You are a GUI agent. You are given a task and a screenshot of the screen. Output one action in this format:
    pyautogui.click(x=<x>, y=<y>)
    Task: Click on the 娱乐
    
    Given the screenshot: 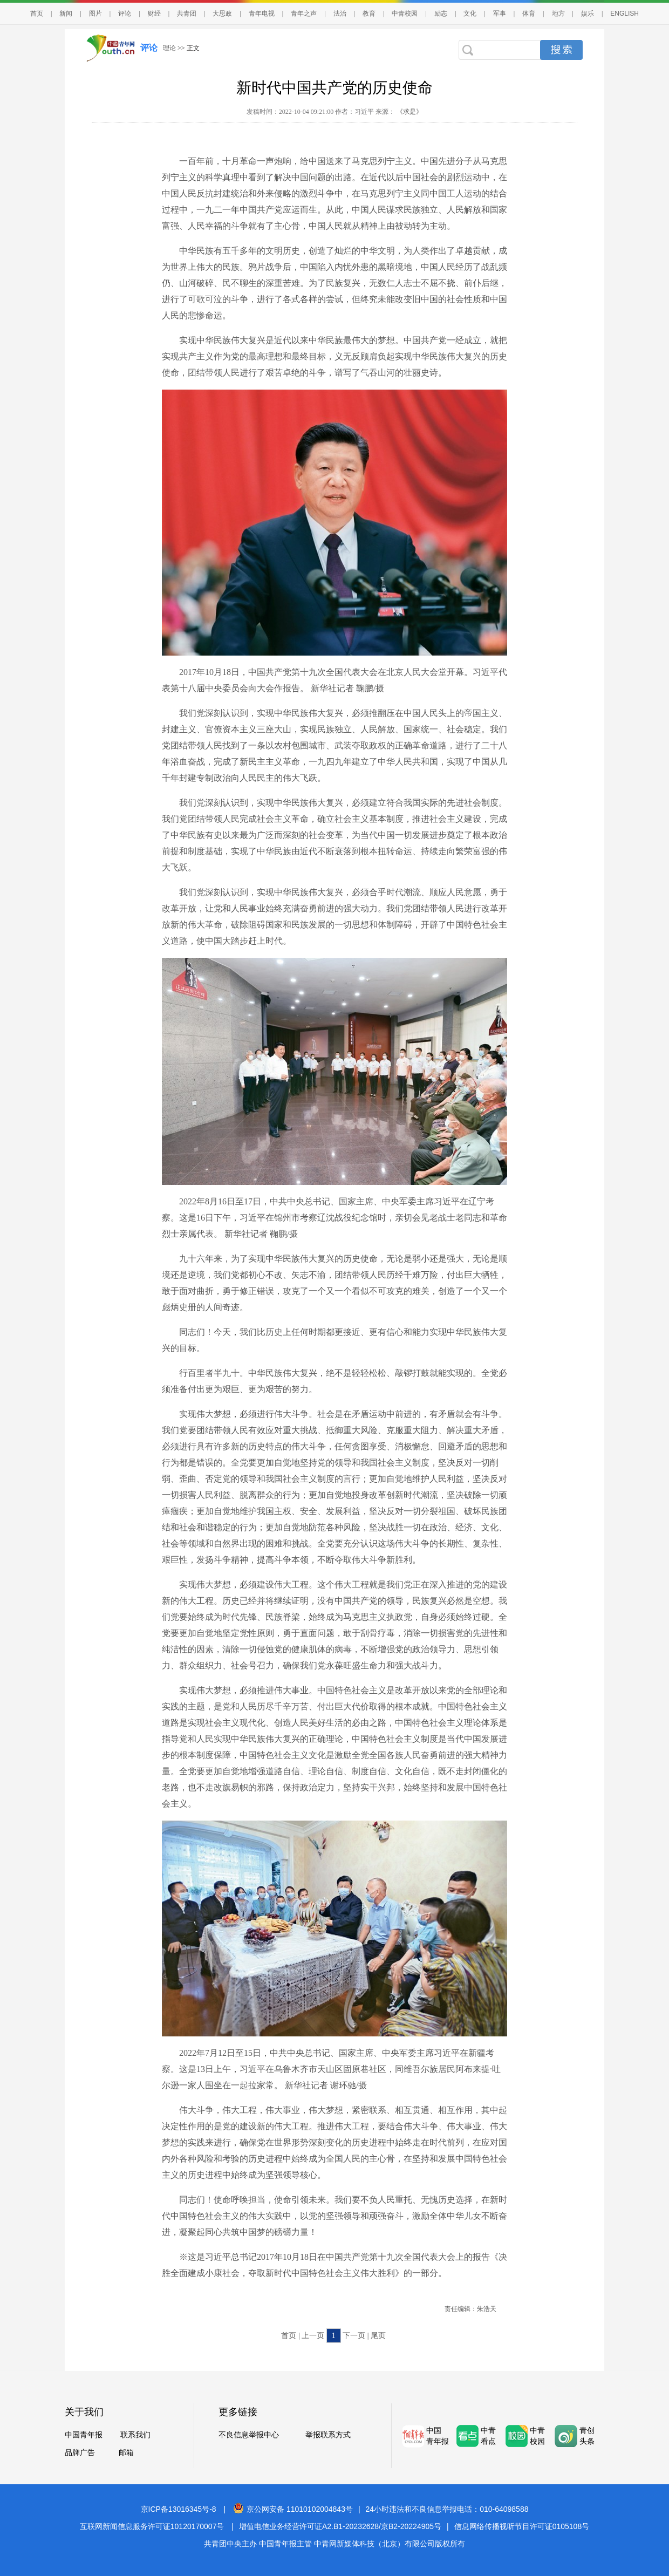 What is the action you would take?
    pyautogui.click(x=587, y=13)
    